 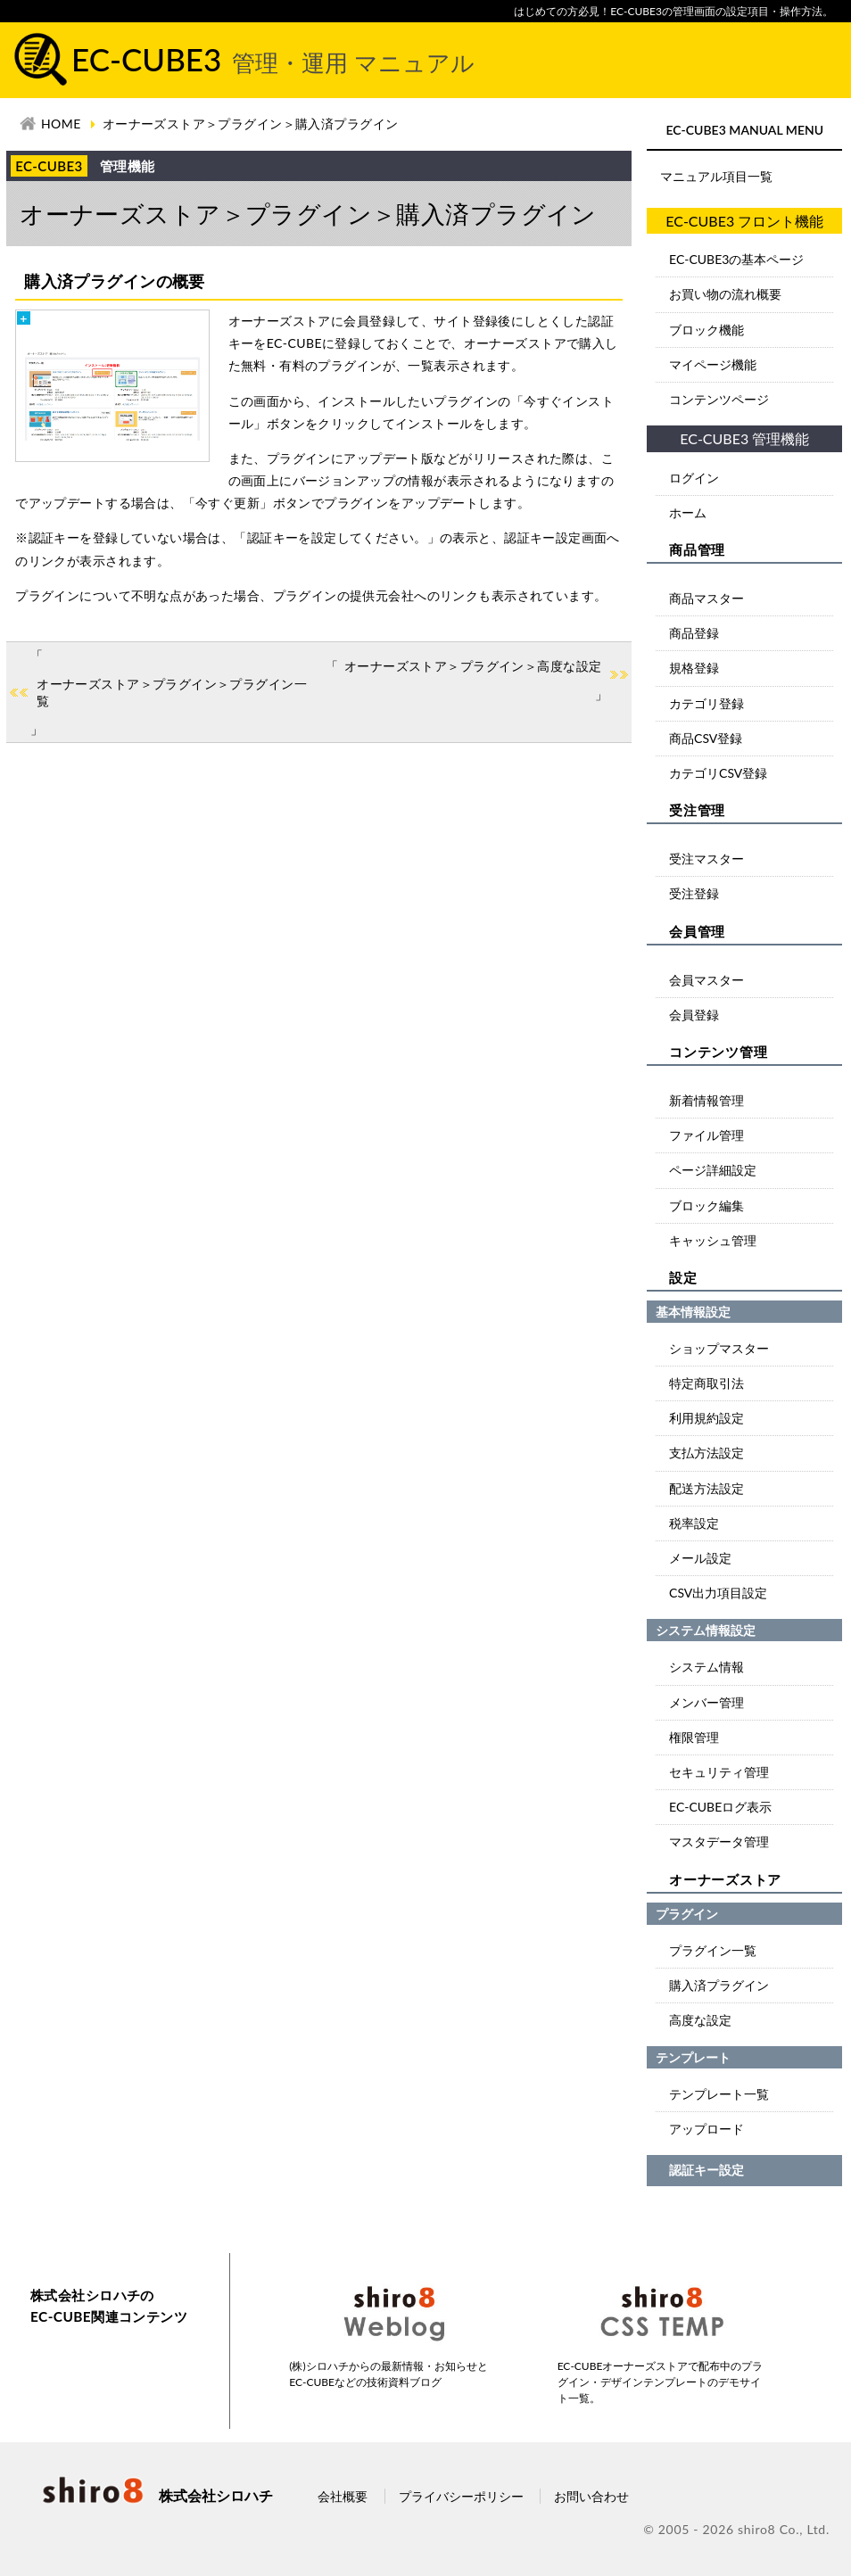 I want to click on カテゴリ登録, so click(x=706, y=703).